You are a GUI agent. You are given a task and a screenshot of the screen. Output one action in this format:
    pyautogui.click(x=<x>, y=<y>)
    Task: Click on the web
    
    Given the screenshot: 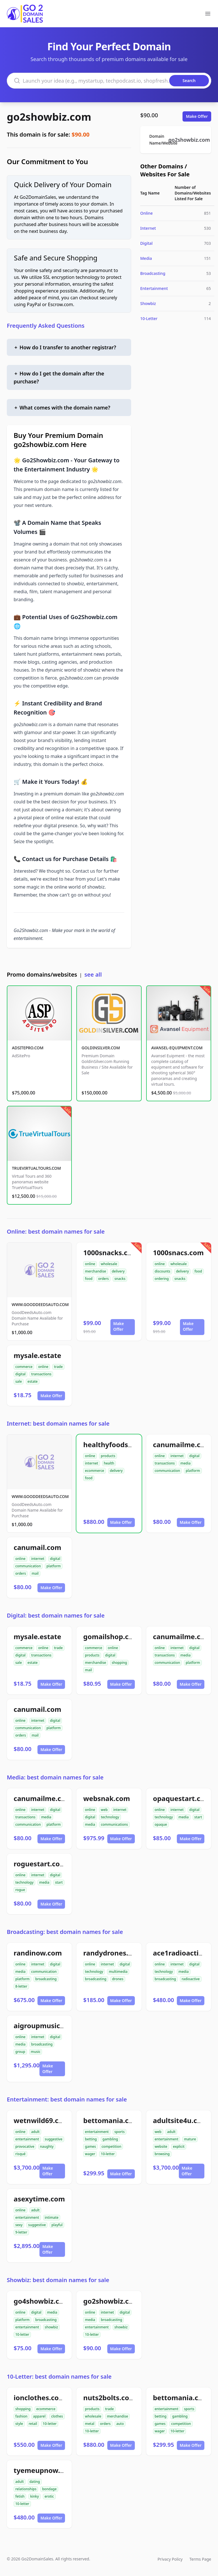 What is the action you would take?
    pyautogui.click(x=104, y=1809)
    